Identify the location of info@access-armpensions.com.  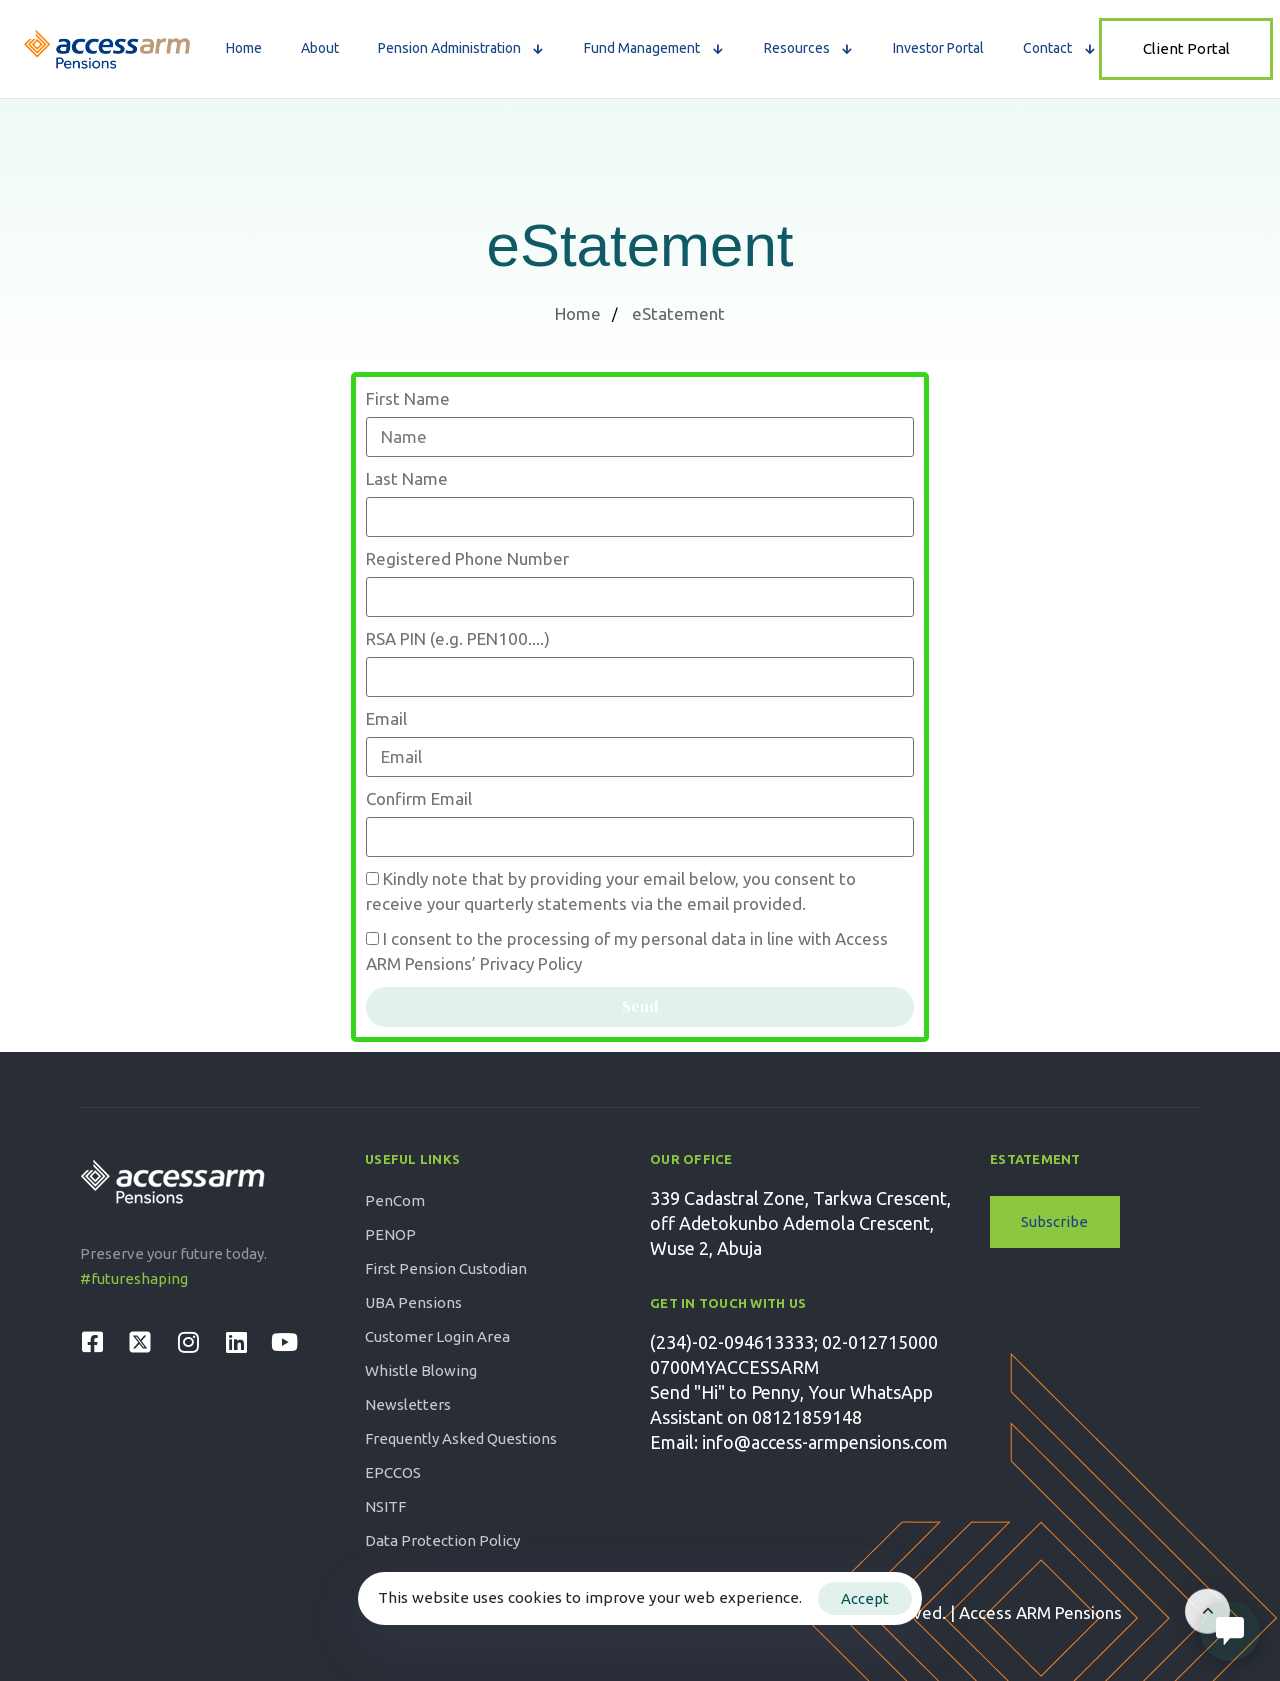
(825, 1442).